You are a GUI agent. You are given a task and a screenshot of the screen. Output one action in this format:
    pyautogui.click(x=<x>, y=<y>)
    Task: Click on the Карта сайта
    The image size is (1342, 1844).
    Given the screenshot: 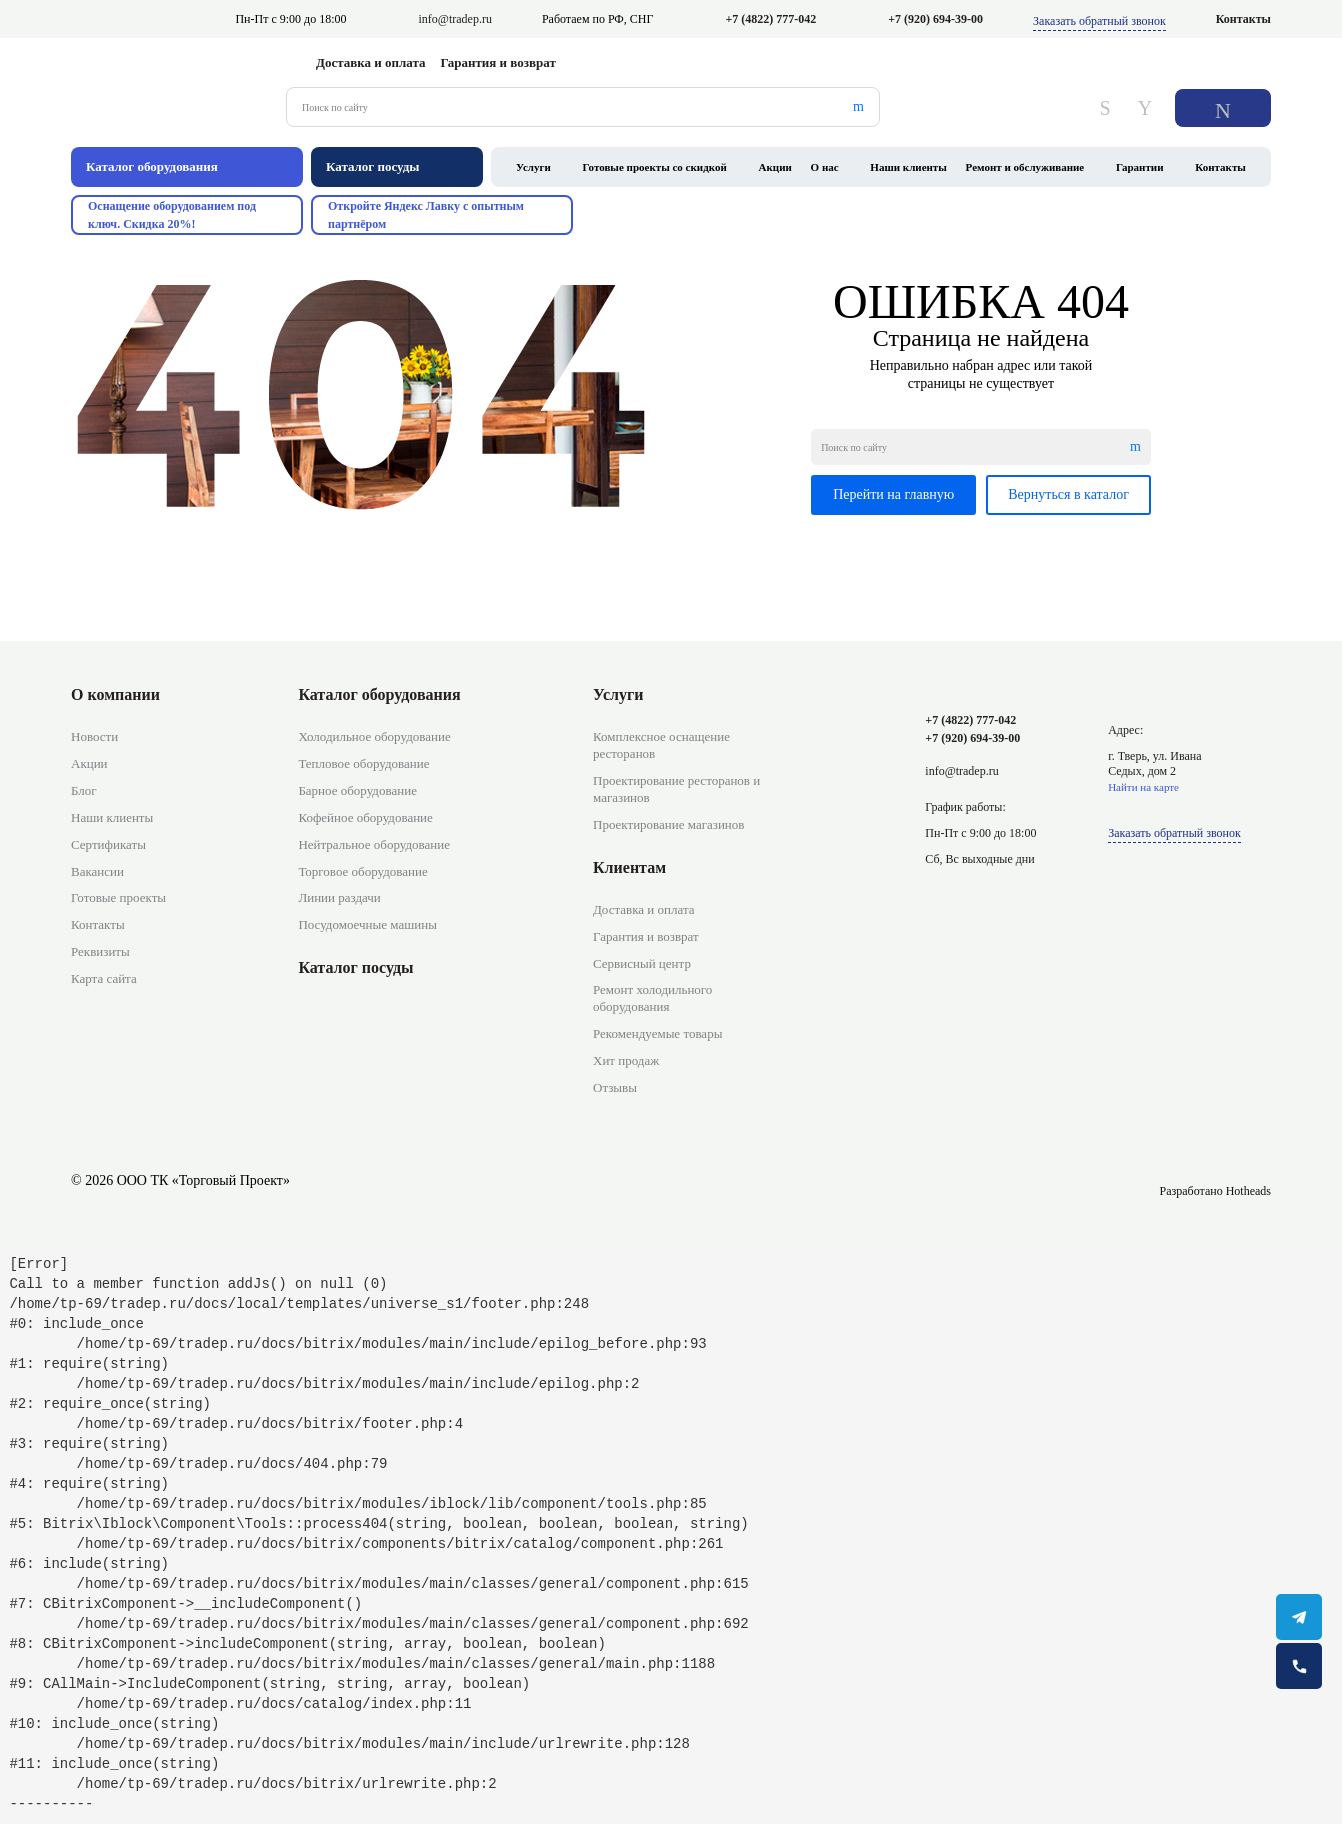 What is the action you would take?
    pyautogui.click(x=104, y=978)
    